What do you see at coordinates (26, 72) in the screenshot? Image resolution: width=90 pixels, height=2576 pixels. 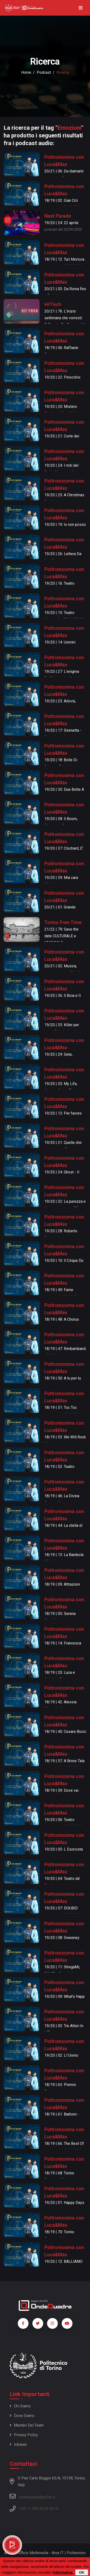 I see `Home` at bounding box center [26, 72].